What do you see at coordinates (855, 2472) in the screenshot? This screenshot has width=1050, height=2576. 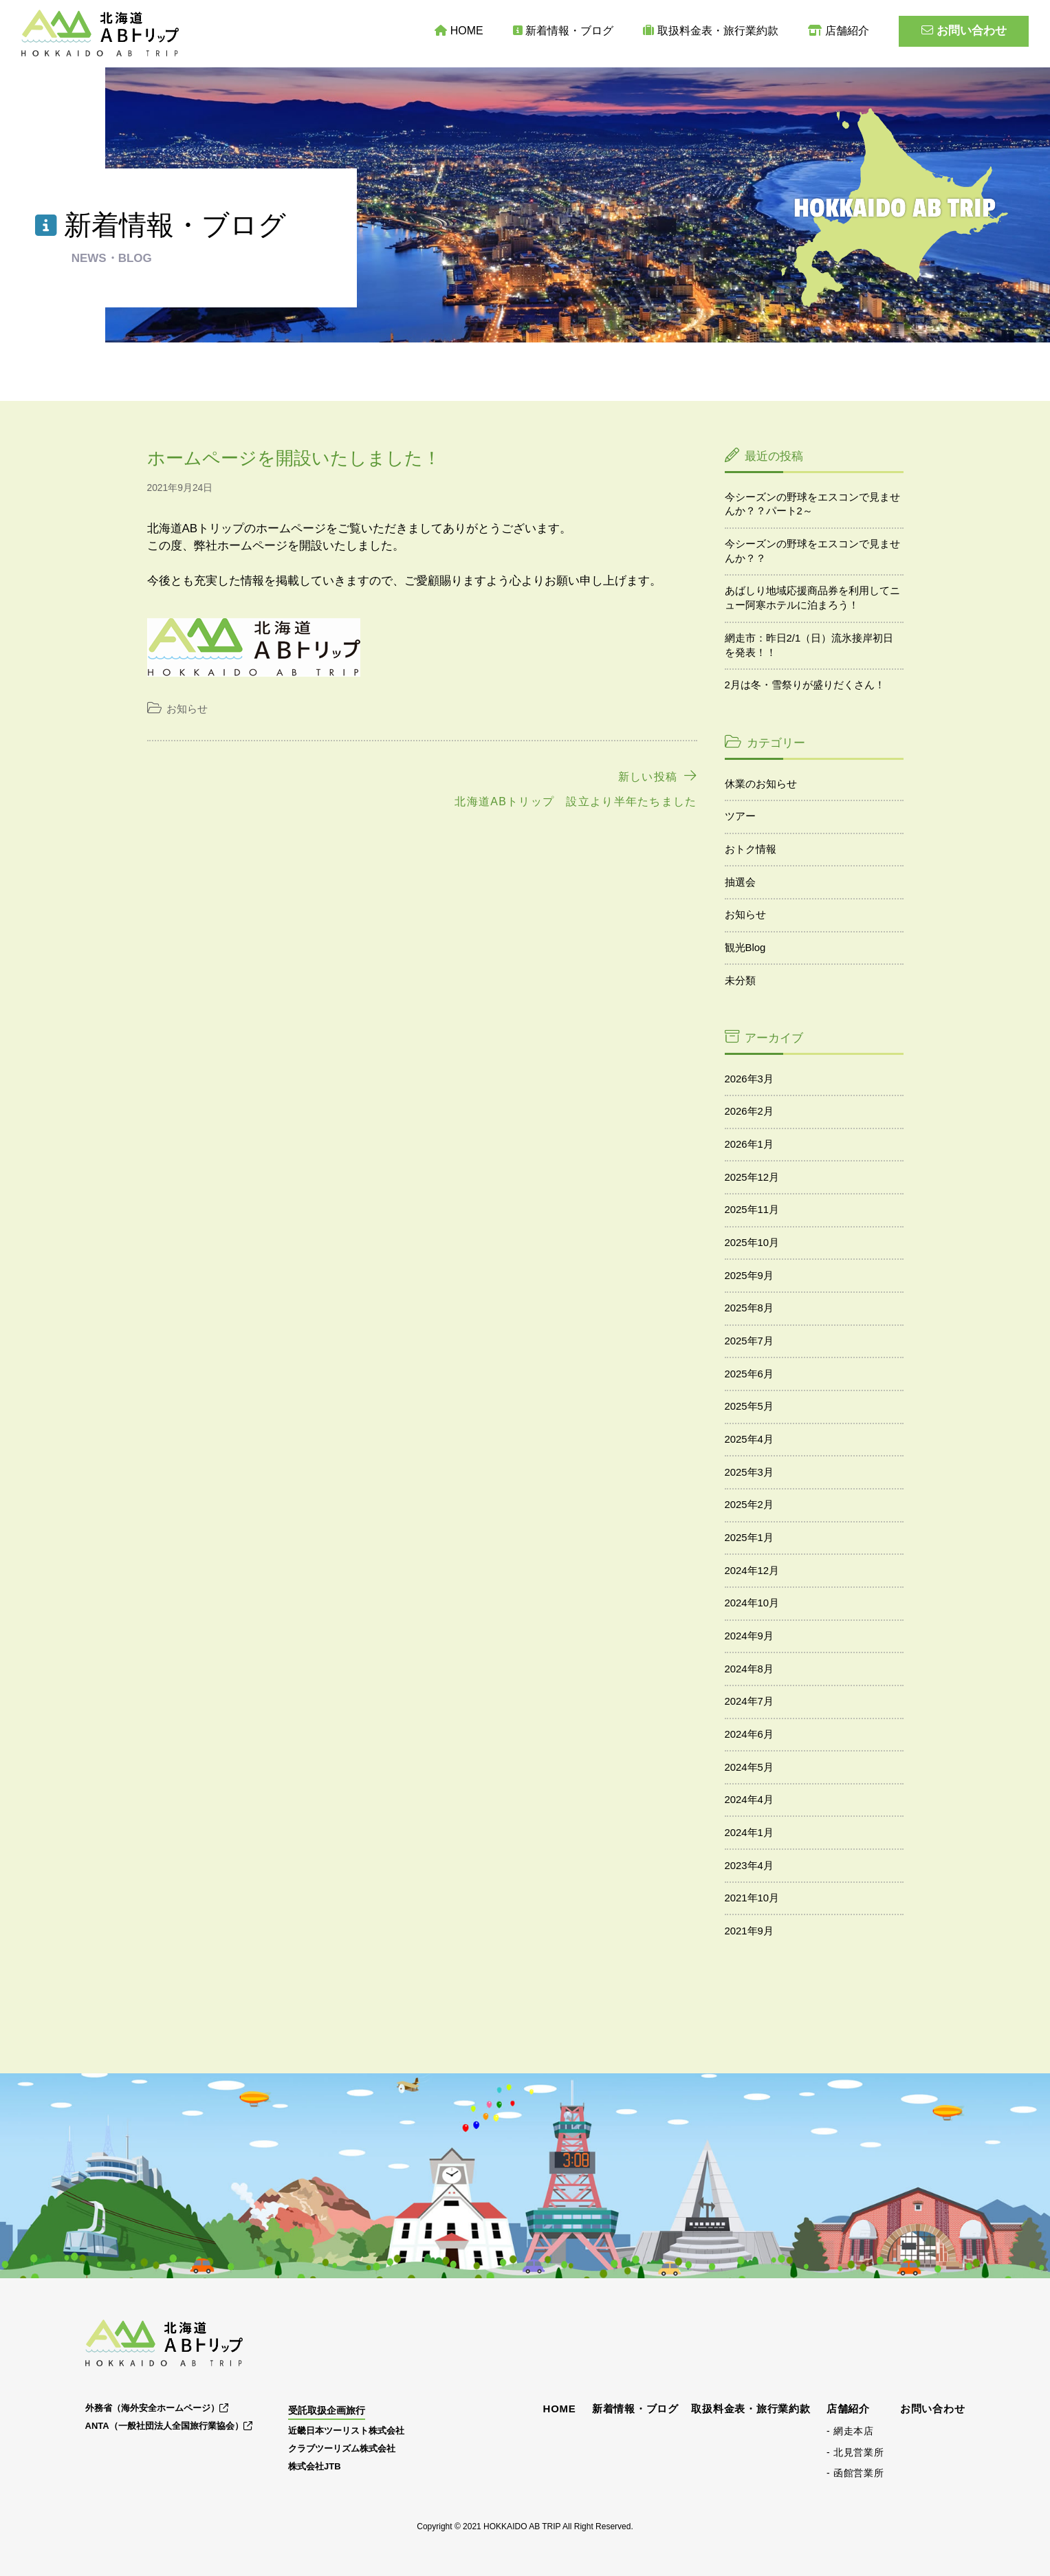 I see `- 函館営業所` at bounding box center [855, 2472].